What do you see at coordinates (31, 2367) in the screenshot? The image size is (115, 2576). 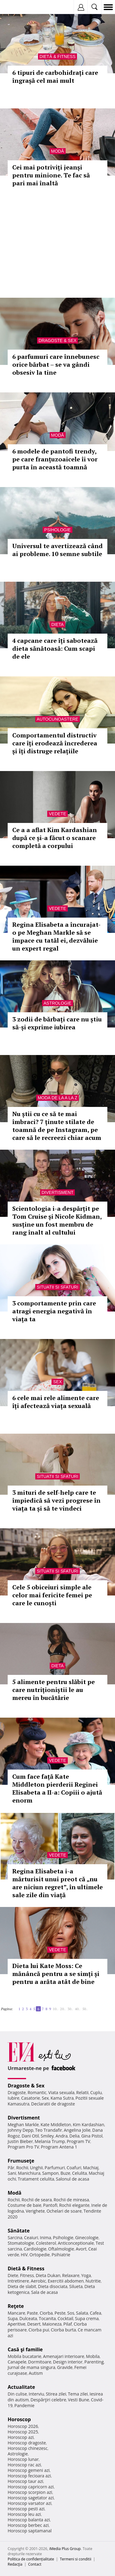 I see `Jurnal de mama singura` at bounding box center [31, 2367].